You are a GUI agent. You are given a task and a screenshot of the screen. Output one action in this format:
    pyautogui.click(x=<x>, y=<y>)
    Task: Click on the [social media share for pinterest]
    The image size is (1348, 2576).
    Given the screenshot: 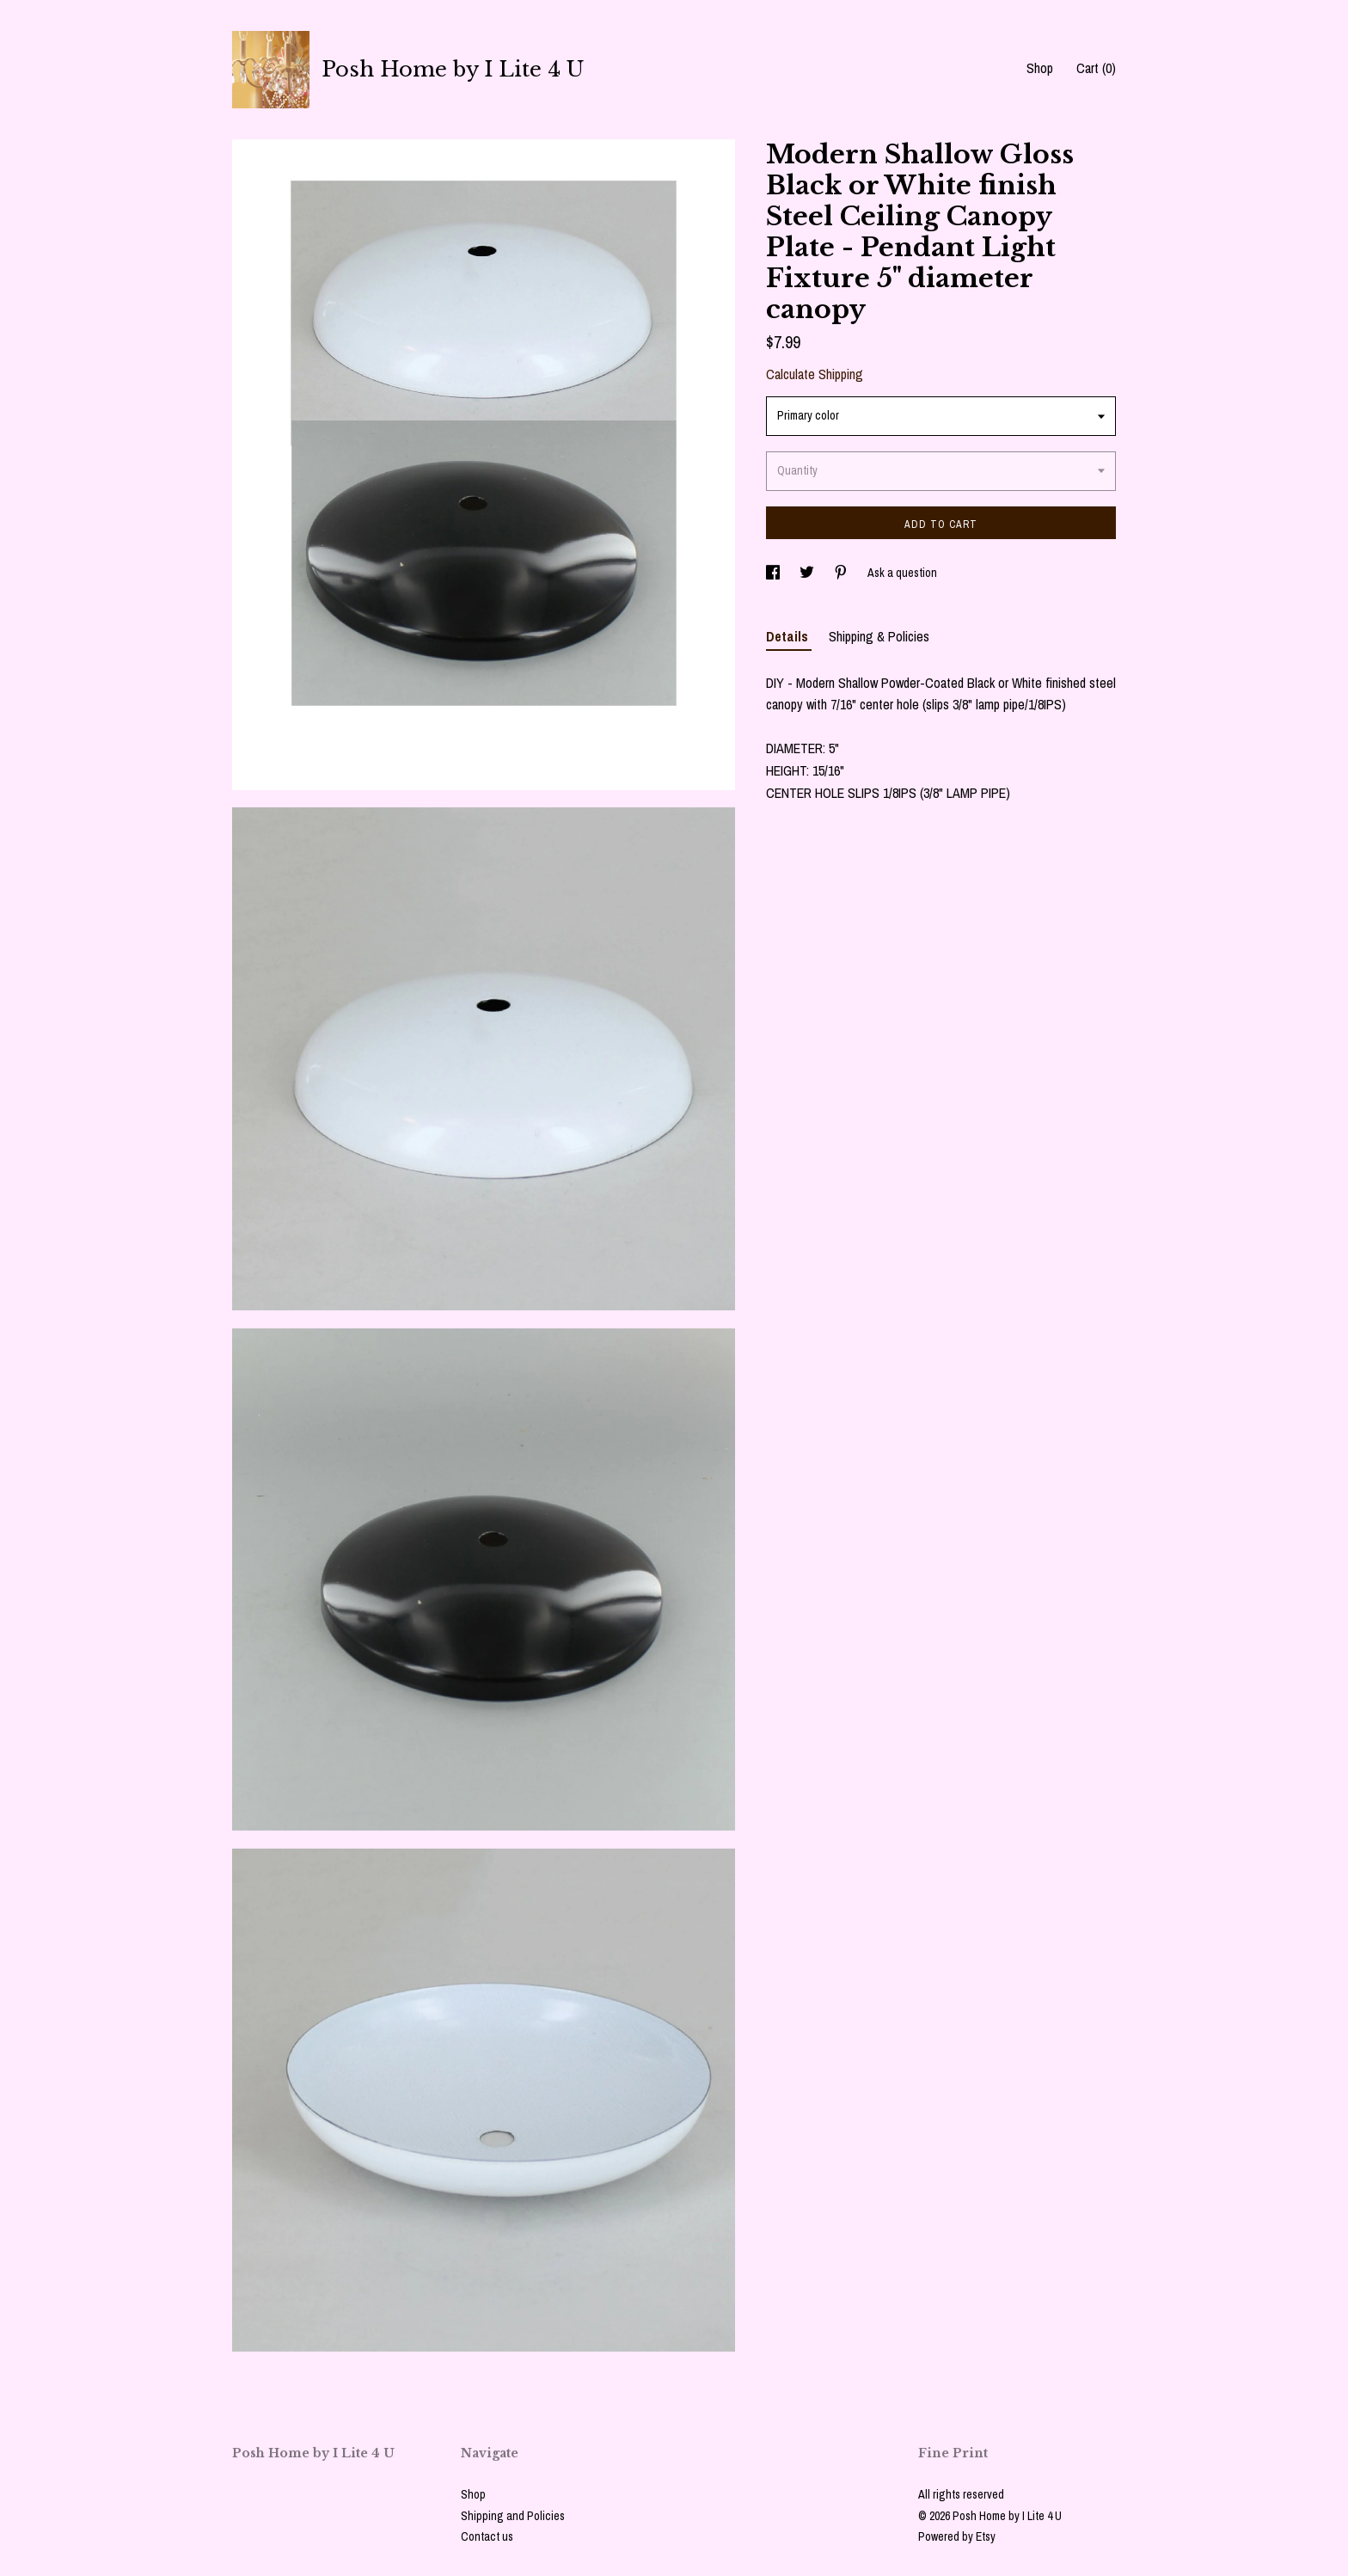 What is the action you would take?
    pyautogui.click(x=842, y=572)
    